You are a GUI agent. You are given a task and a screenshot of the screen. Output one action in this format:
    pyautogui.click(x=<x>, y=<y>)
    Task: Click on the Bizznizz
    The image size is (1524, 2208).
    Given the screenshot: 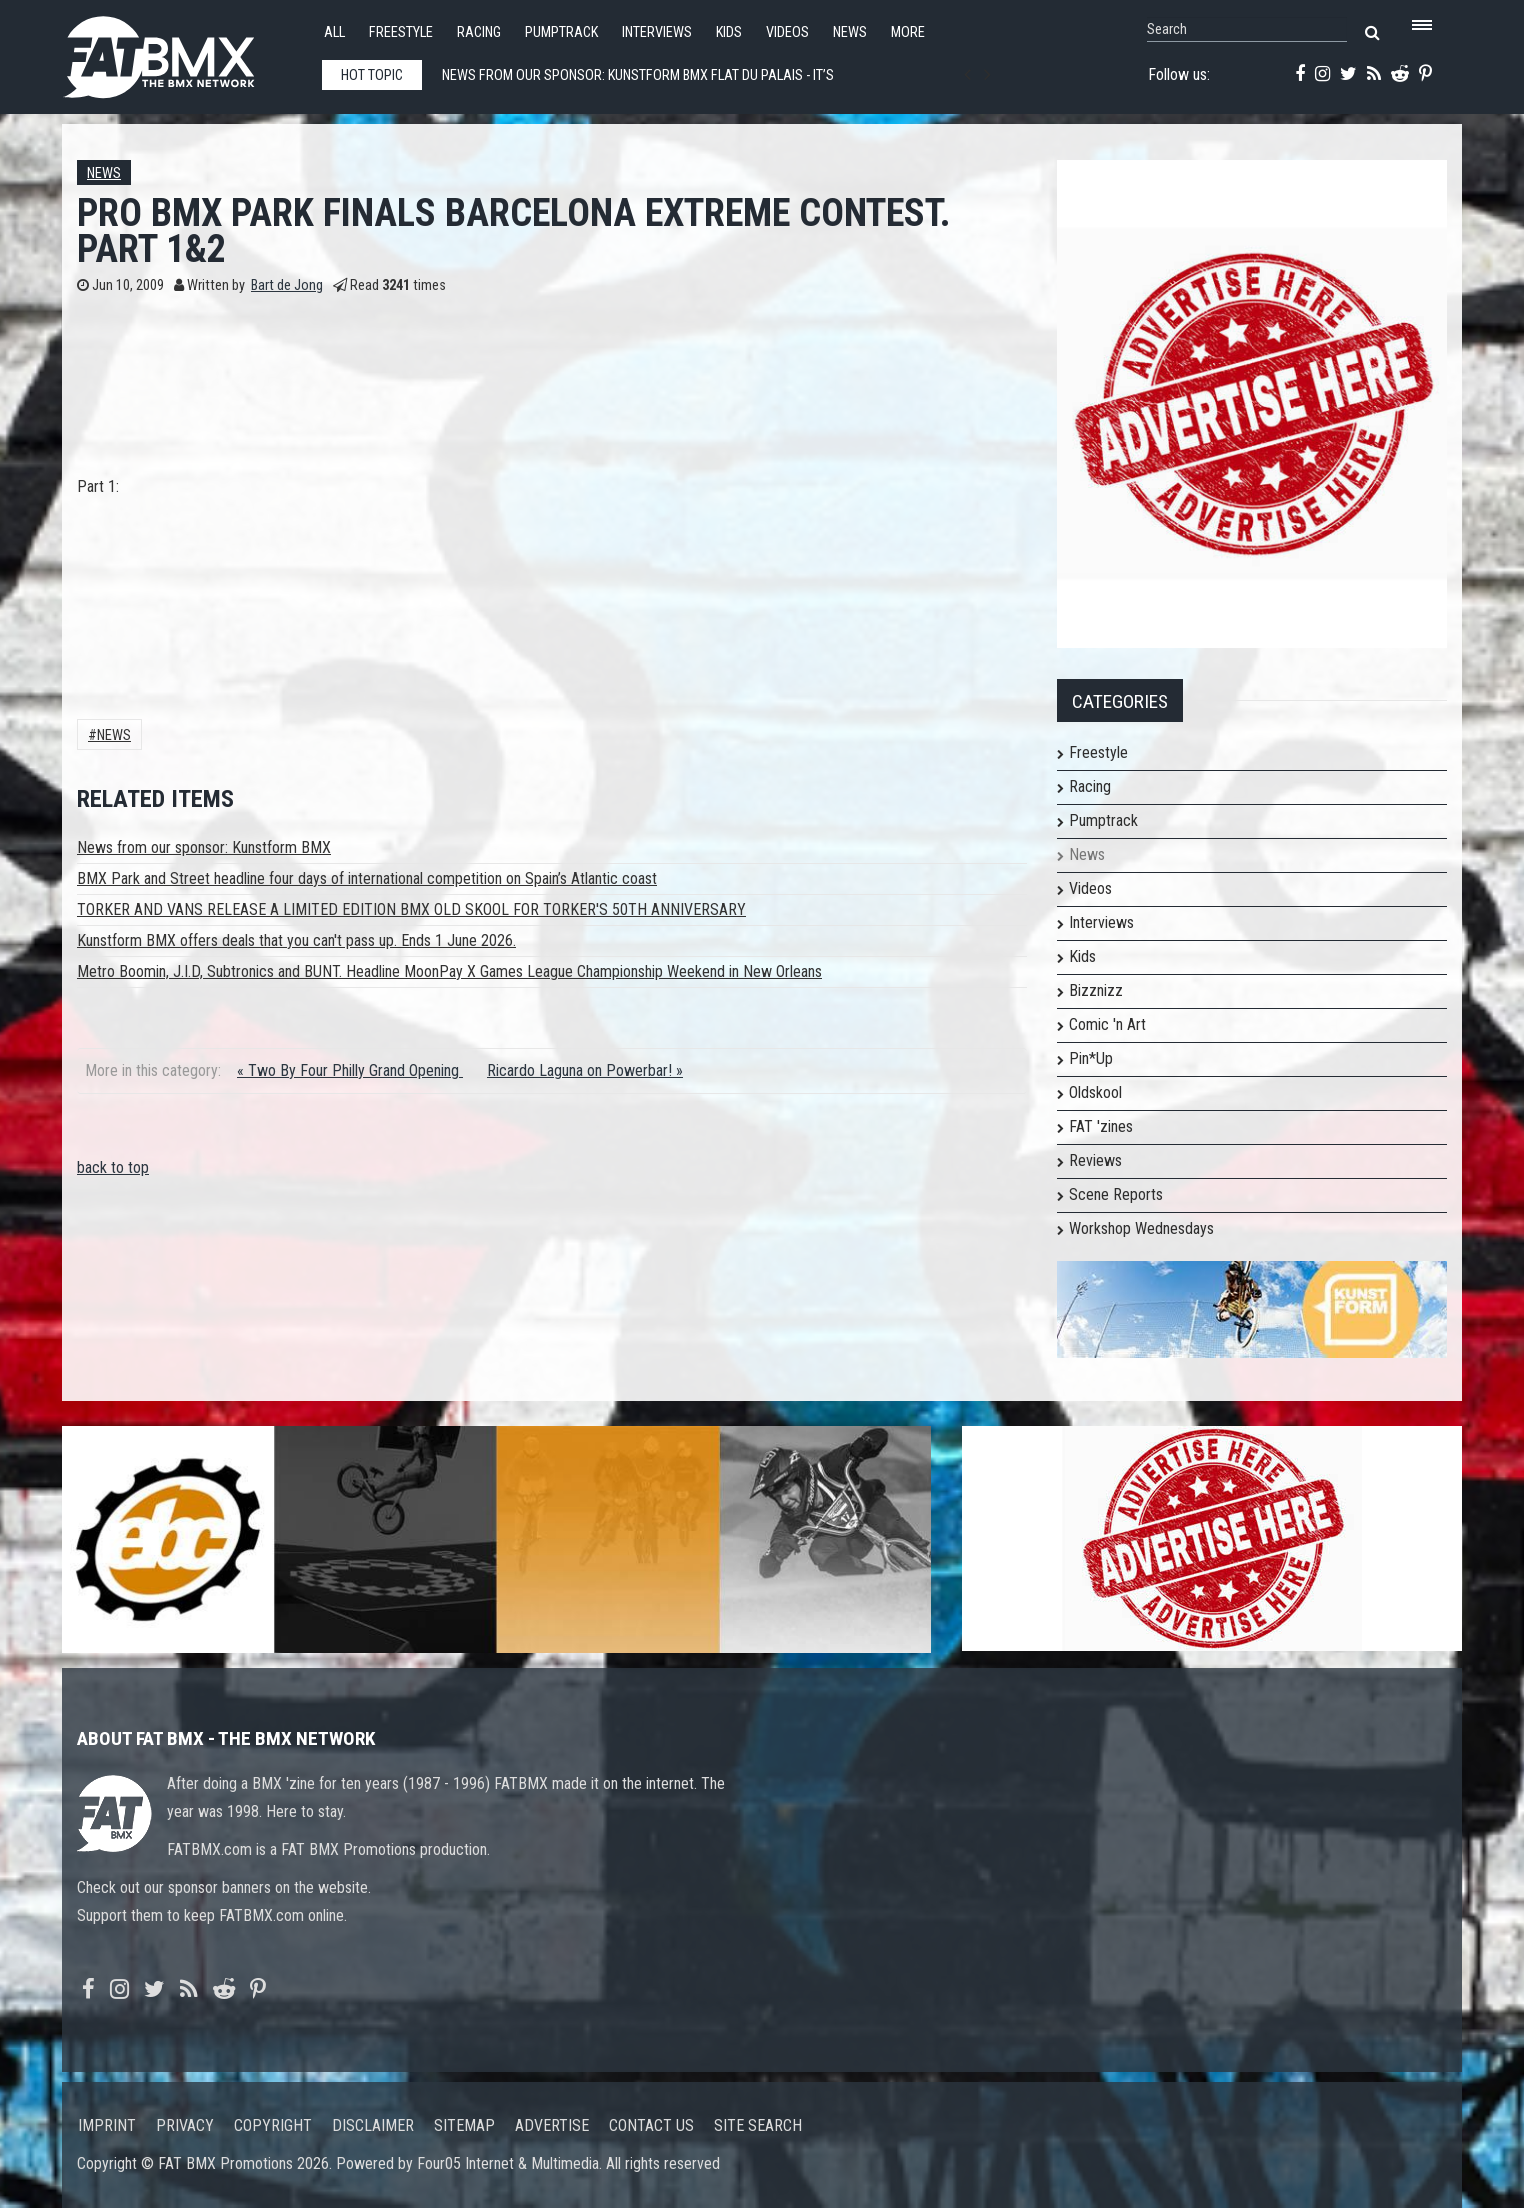 What is the action you would take?
    pyautogui.click(x=1096, y=990)
    